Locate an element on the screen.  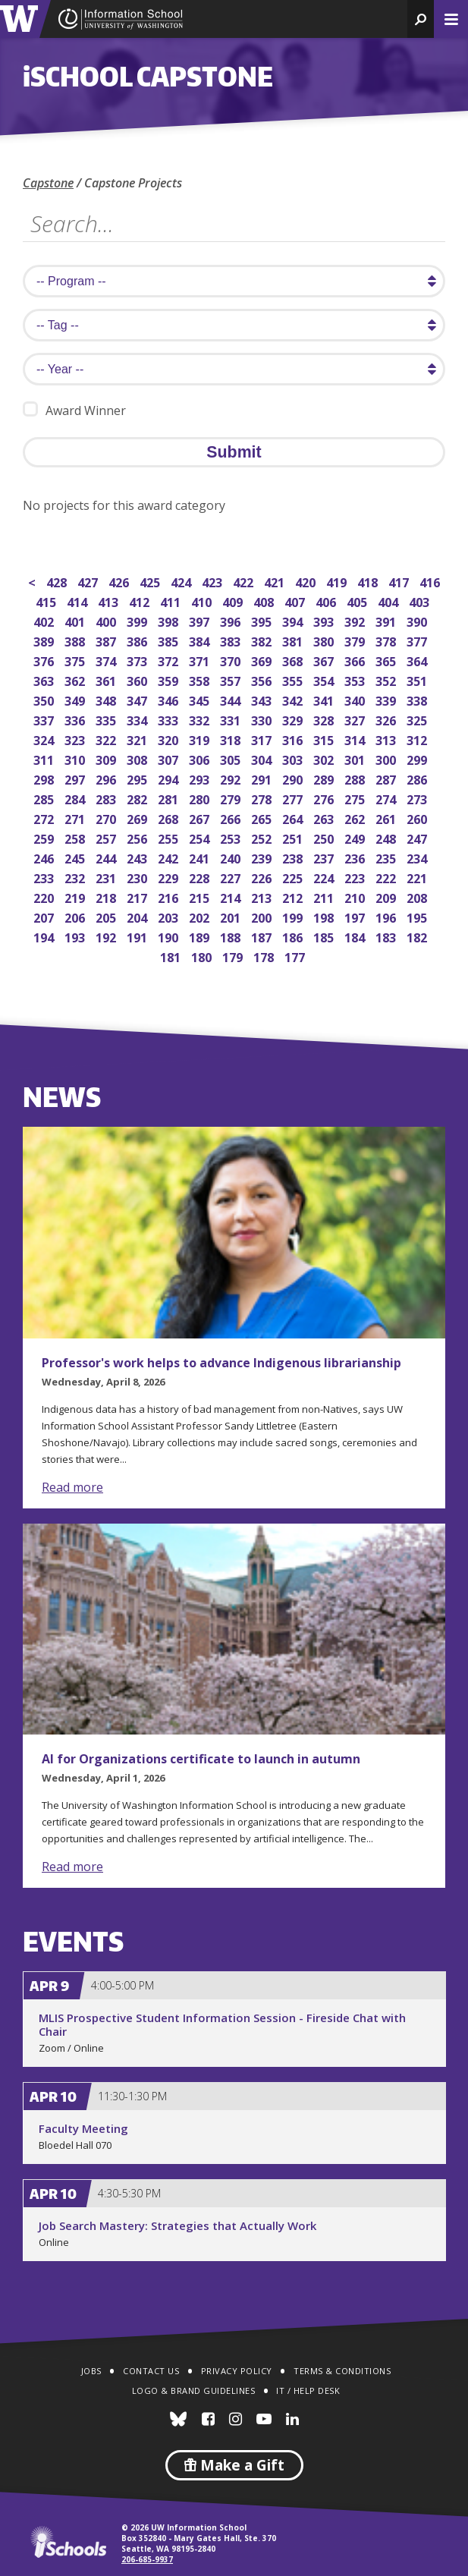
260 is located at coordinates (418, 817).